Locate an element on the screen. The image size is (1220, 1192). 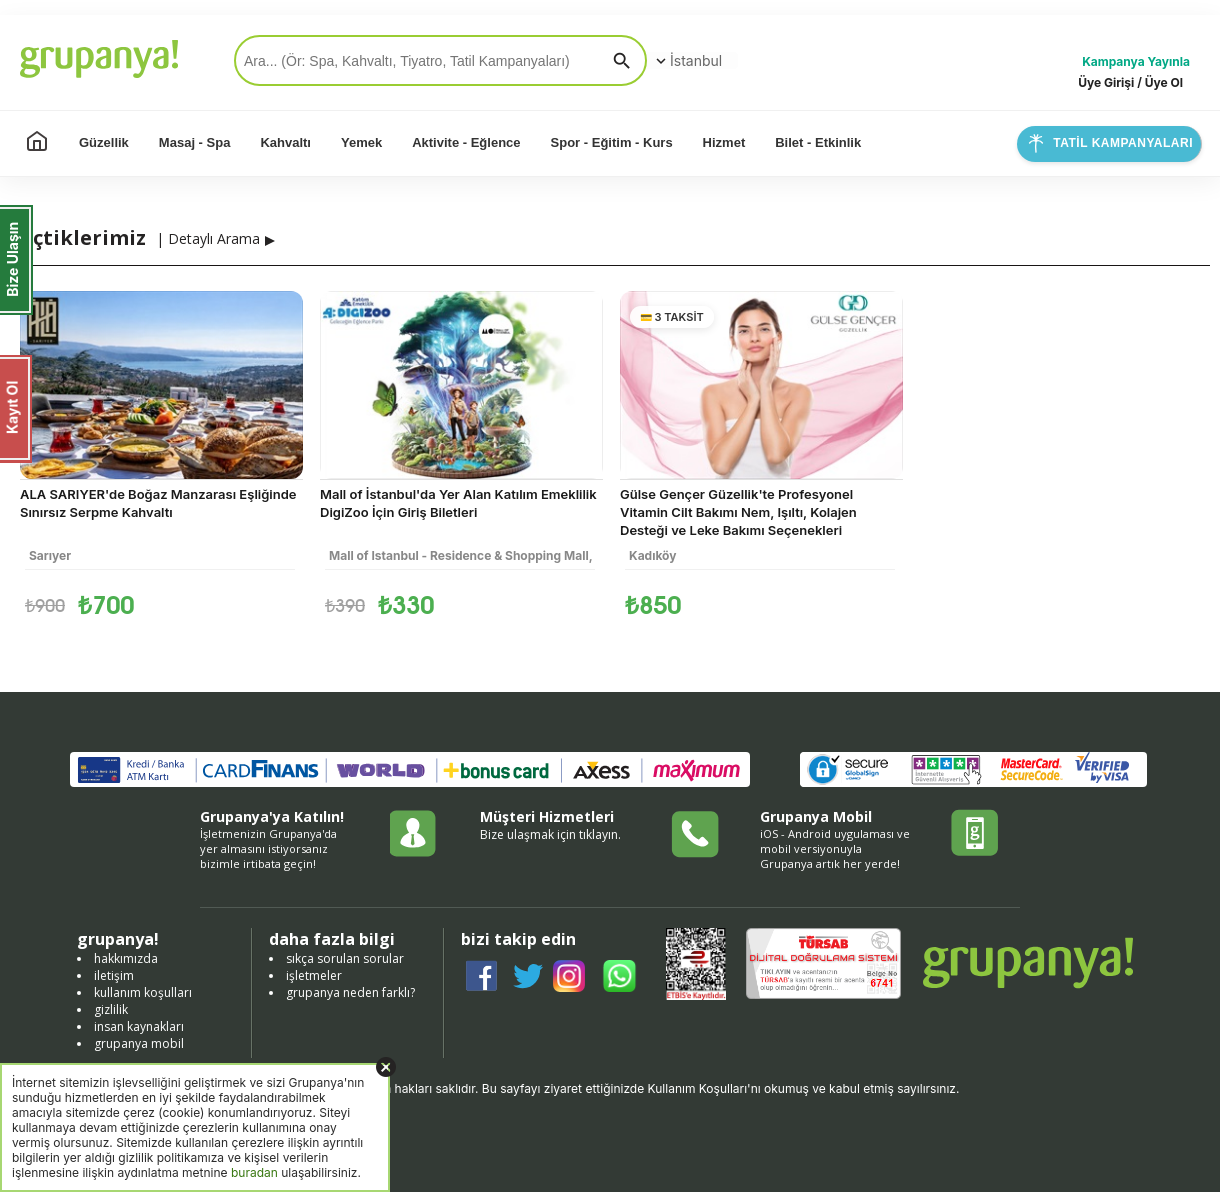
Yemek is located at coordinates (361, 142).